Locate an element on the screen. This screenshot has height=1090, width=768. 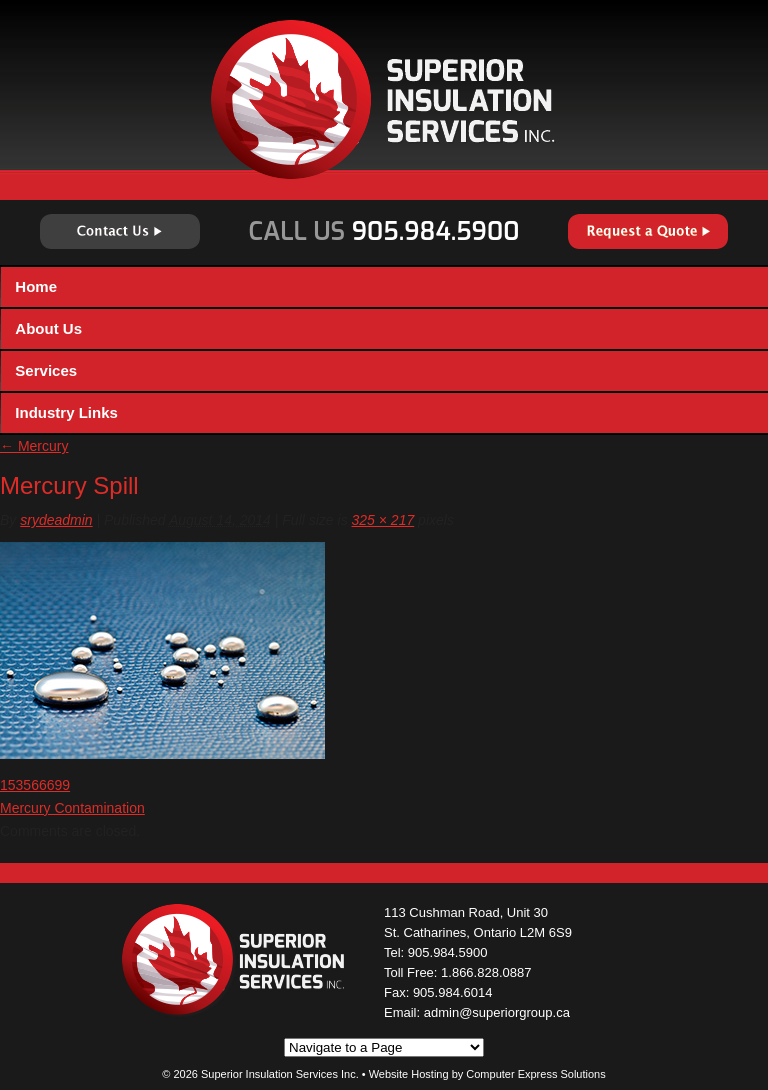
325 × 217 is located at coordinates (383, 520).